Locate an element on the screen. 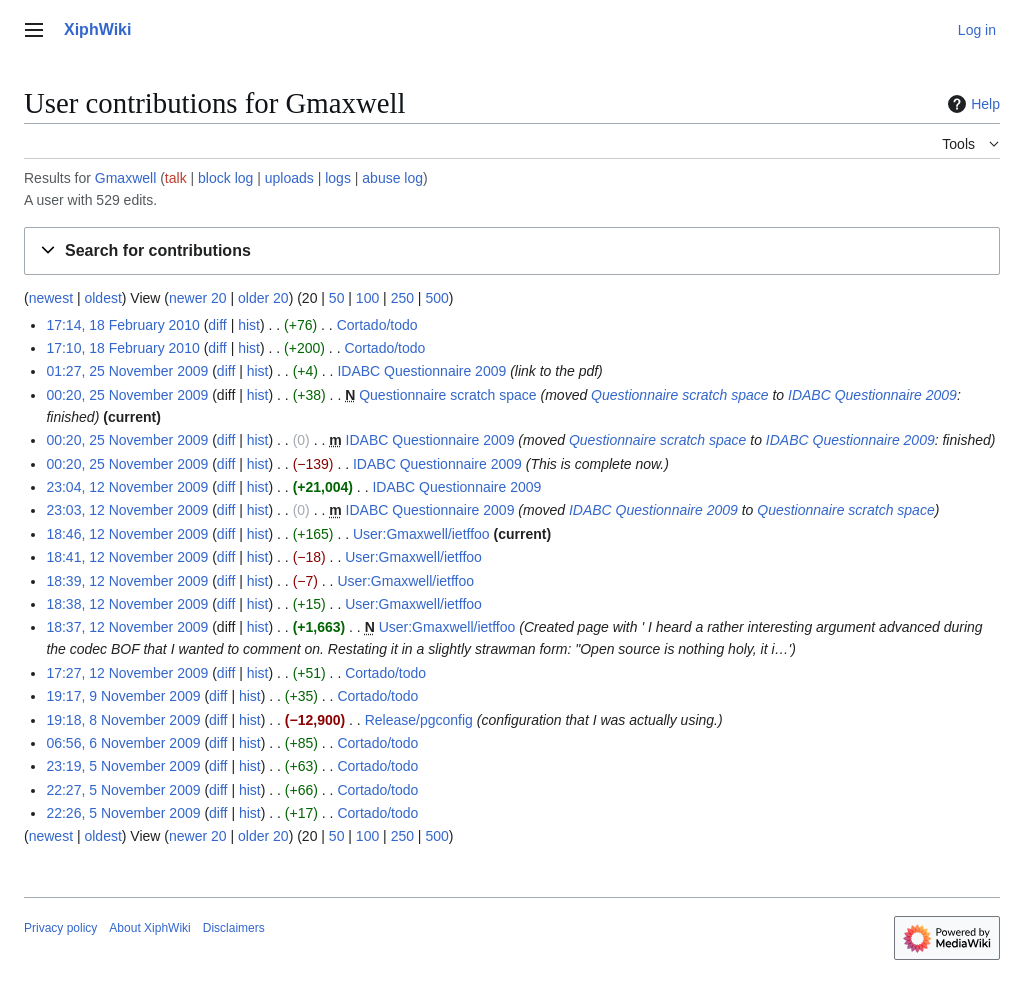 This screenshot has height=1004, width=1024. diff is located at coordinates (217, 325).